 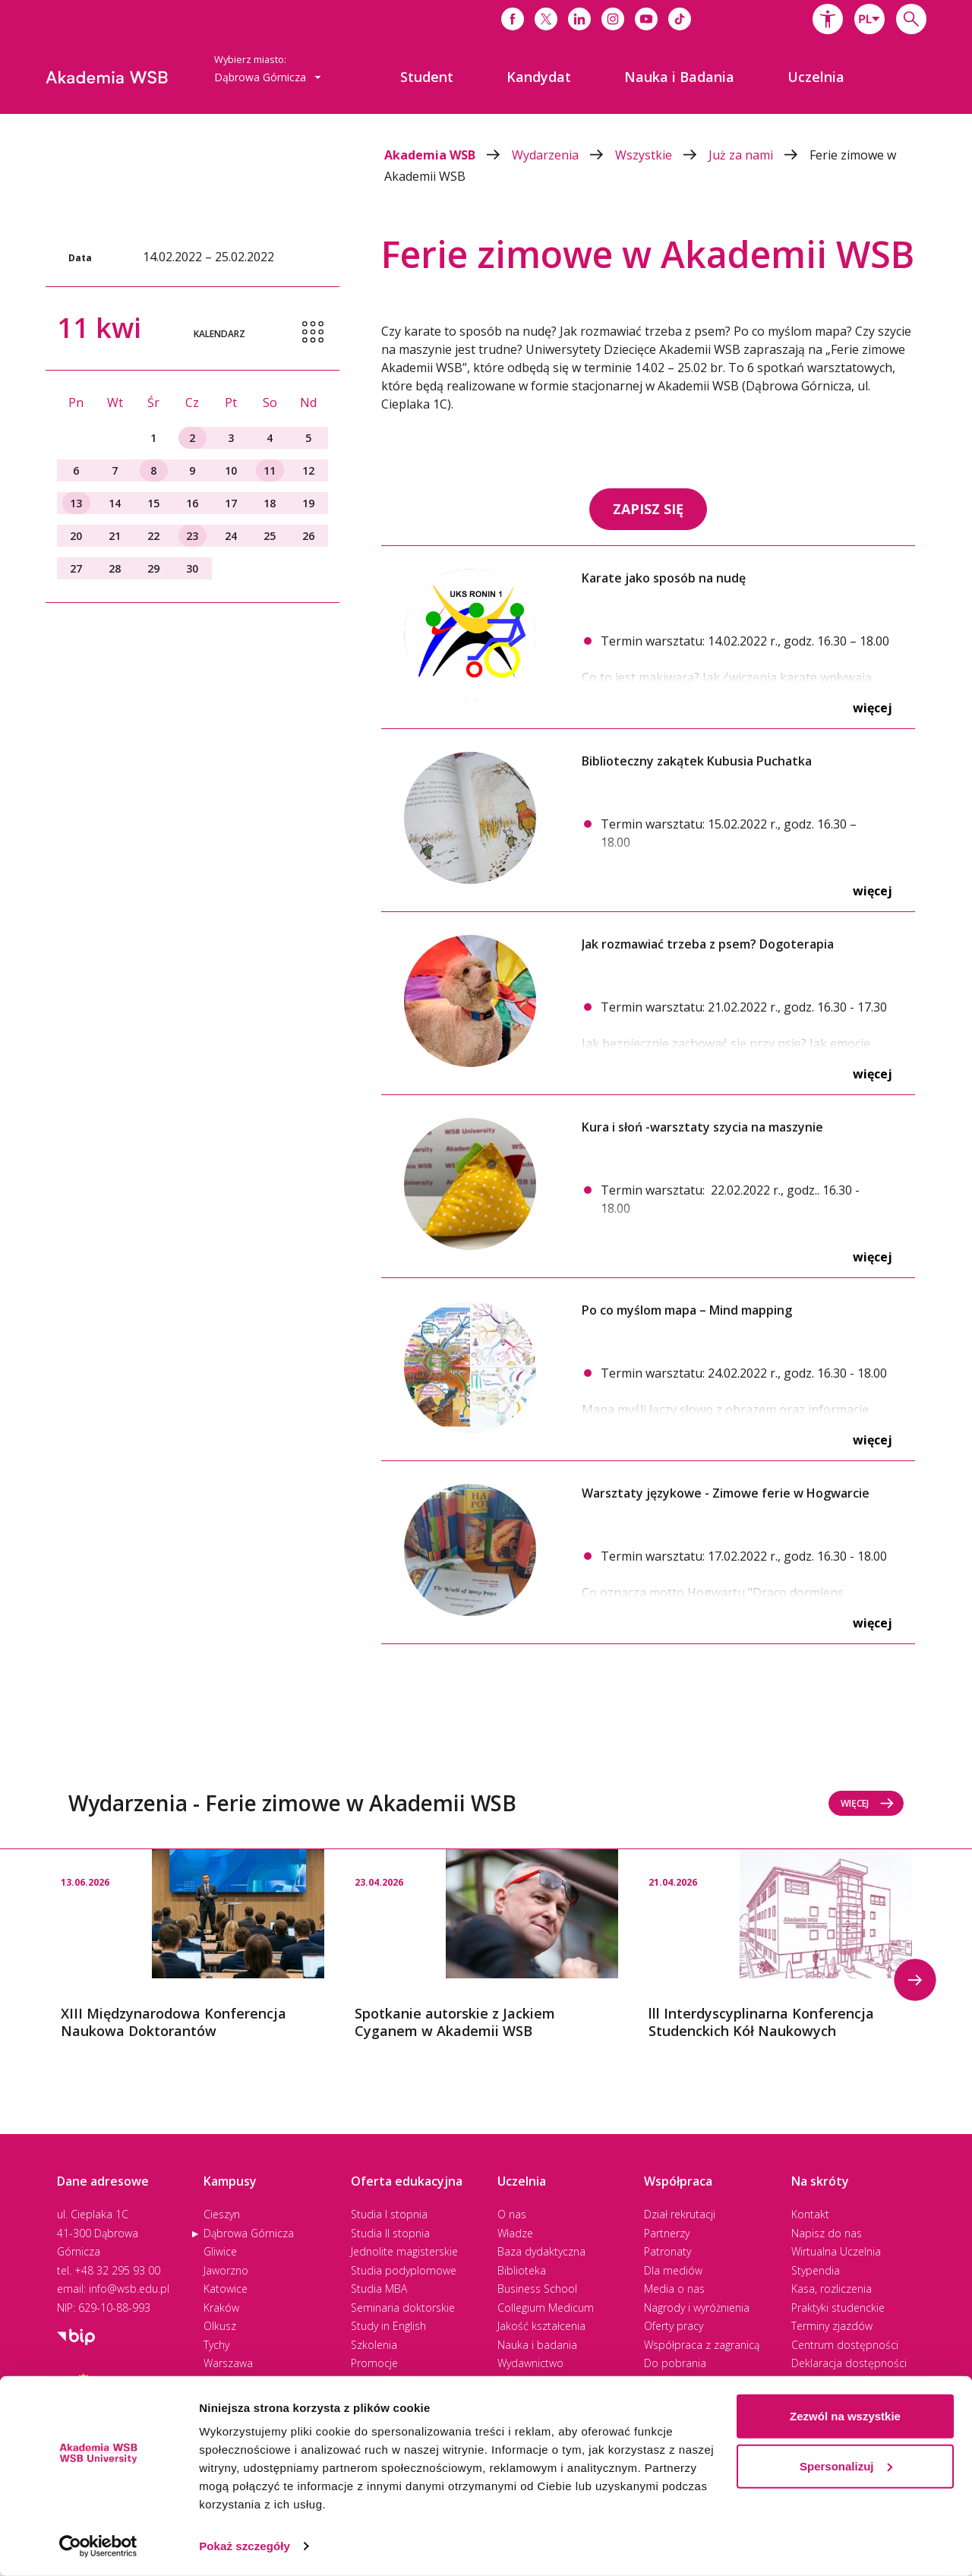 What do you see at coordinates (379, 2288) in the screenshot?
I see `Studia MBA` at bounding box center [379, 2288].